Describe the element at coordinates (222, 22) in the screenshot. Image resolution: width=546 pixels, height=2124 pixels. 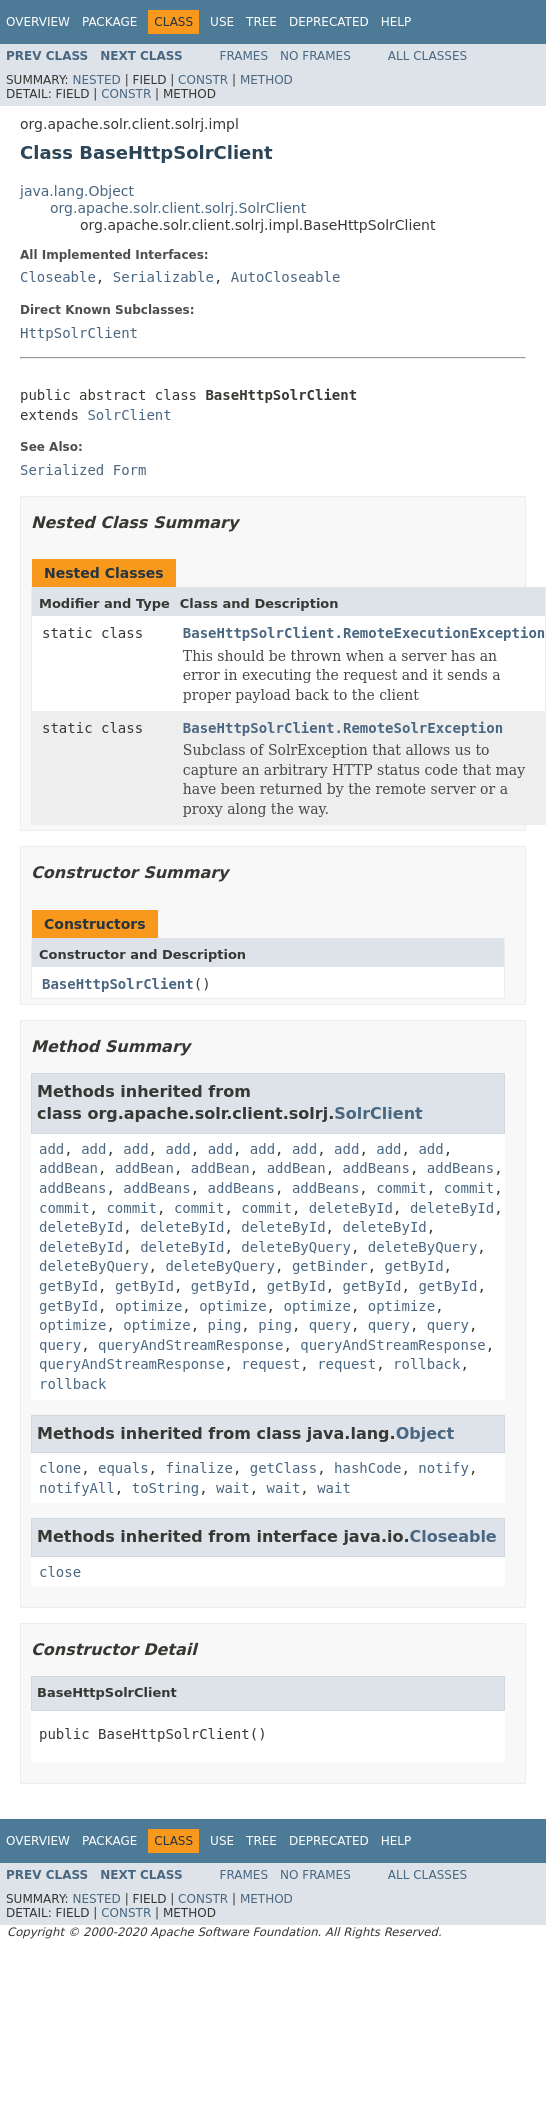
I see `Use` at that location.